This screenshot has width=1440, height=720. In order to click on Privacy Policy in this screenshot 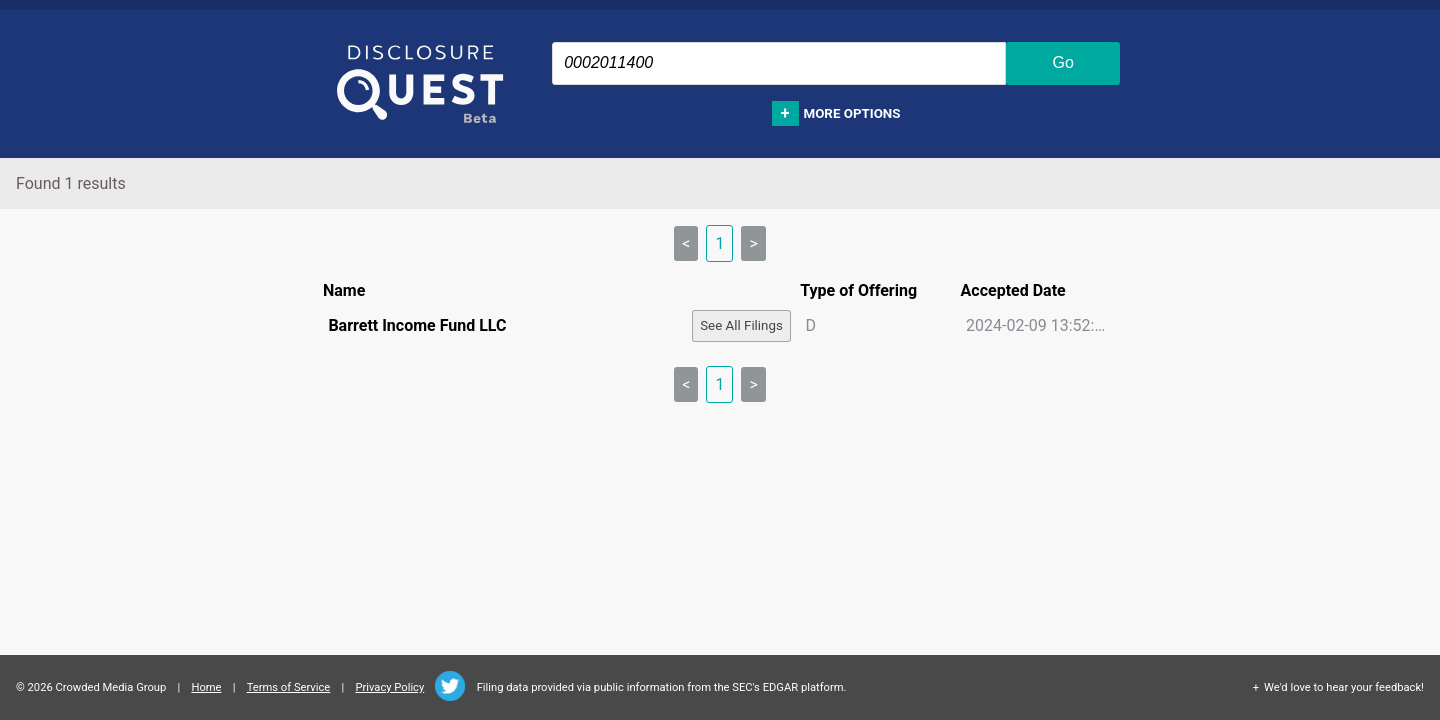, I will do `click(389, 687)`.